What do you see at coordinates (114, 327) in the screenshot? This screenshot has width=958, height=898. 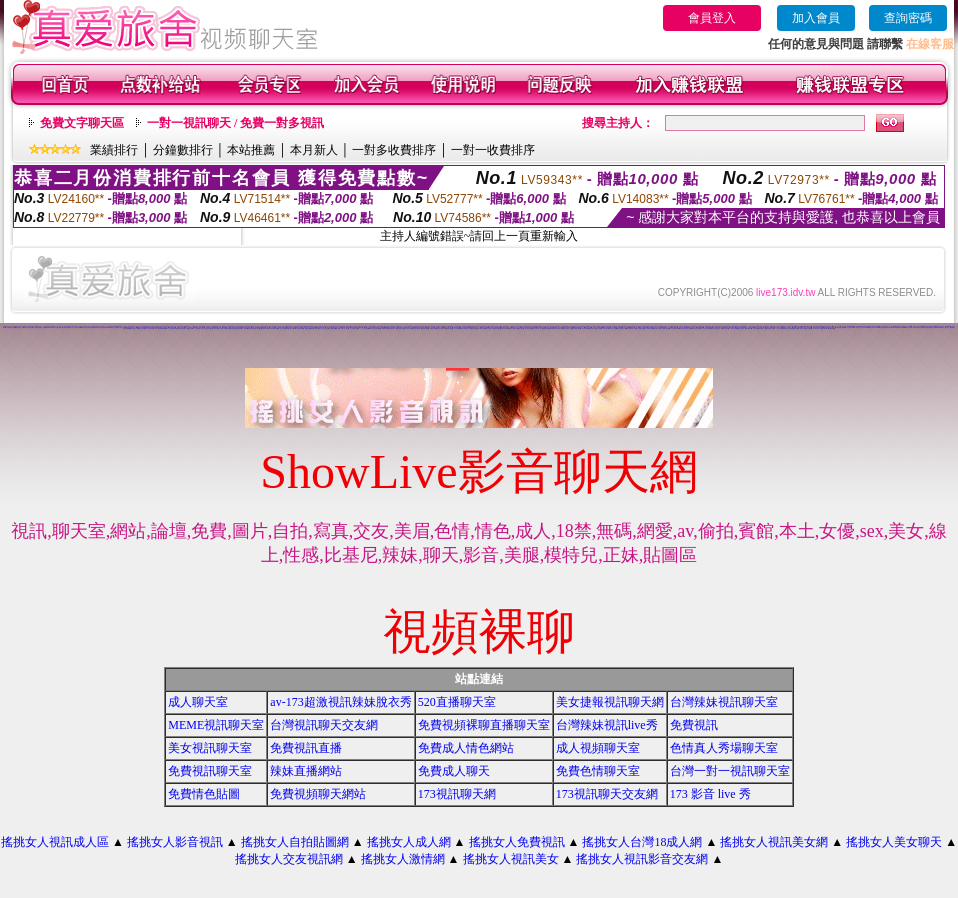 I see `玩美女人影音` at bounding box center [114, 327].